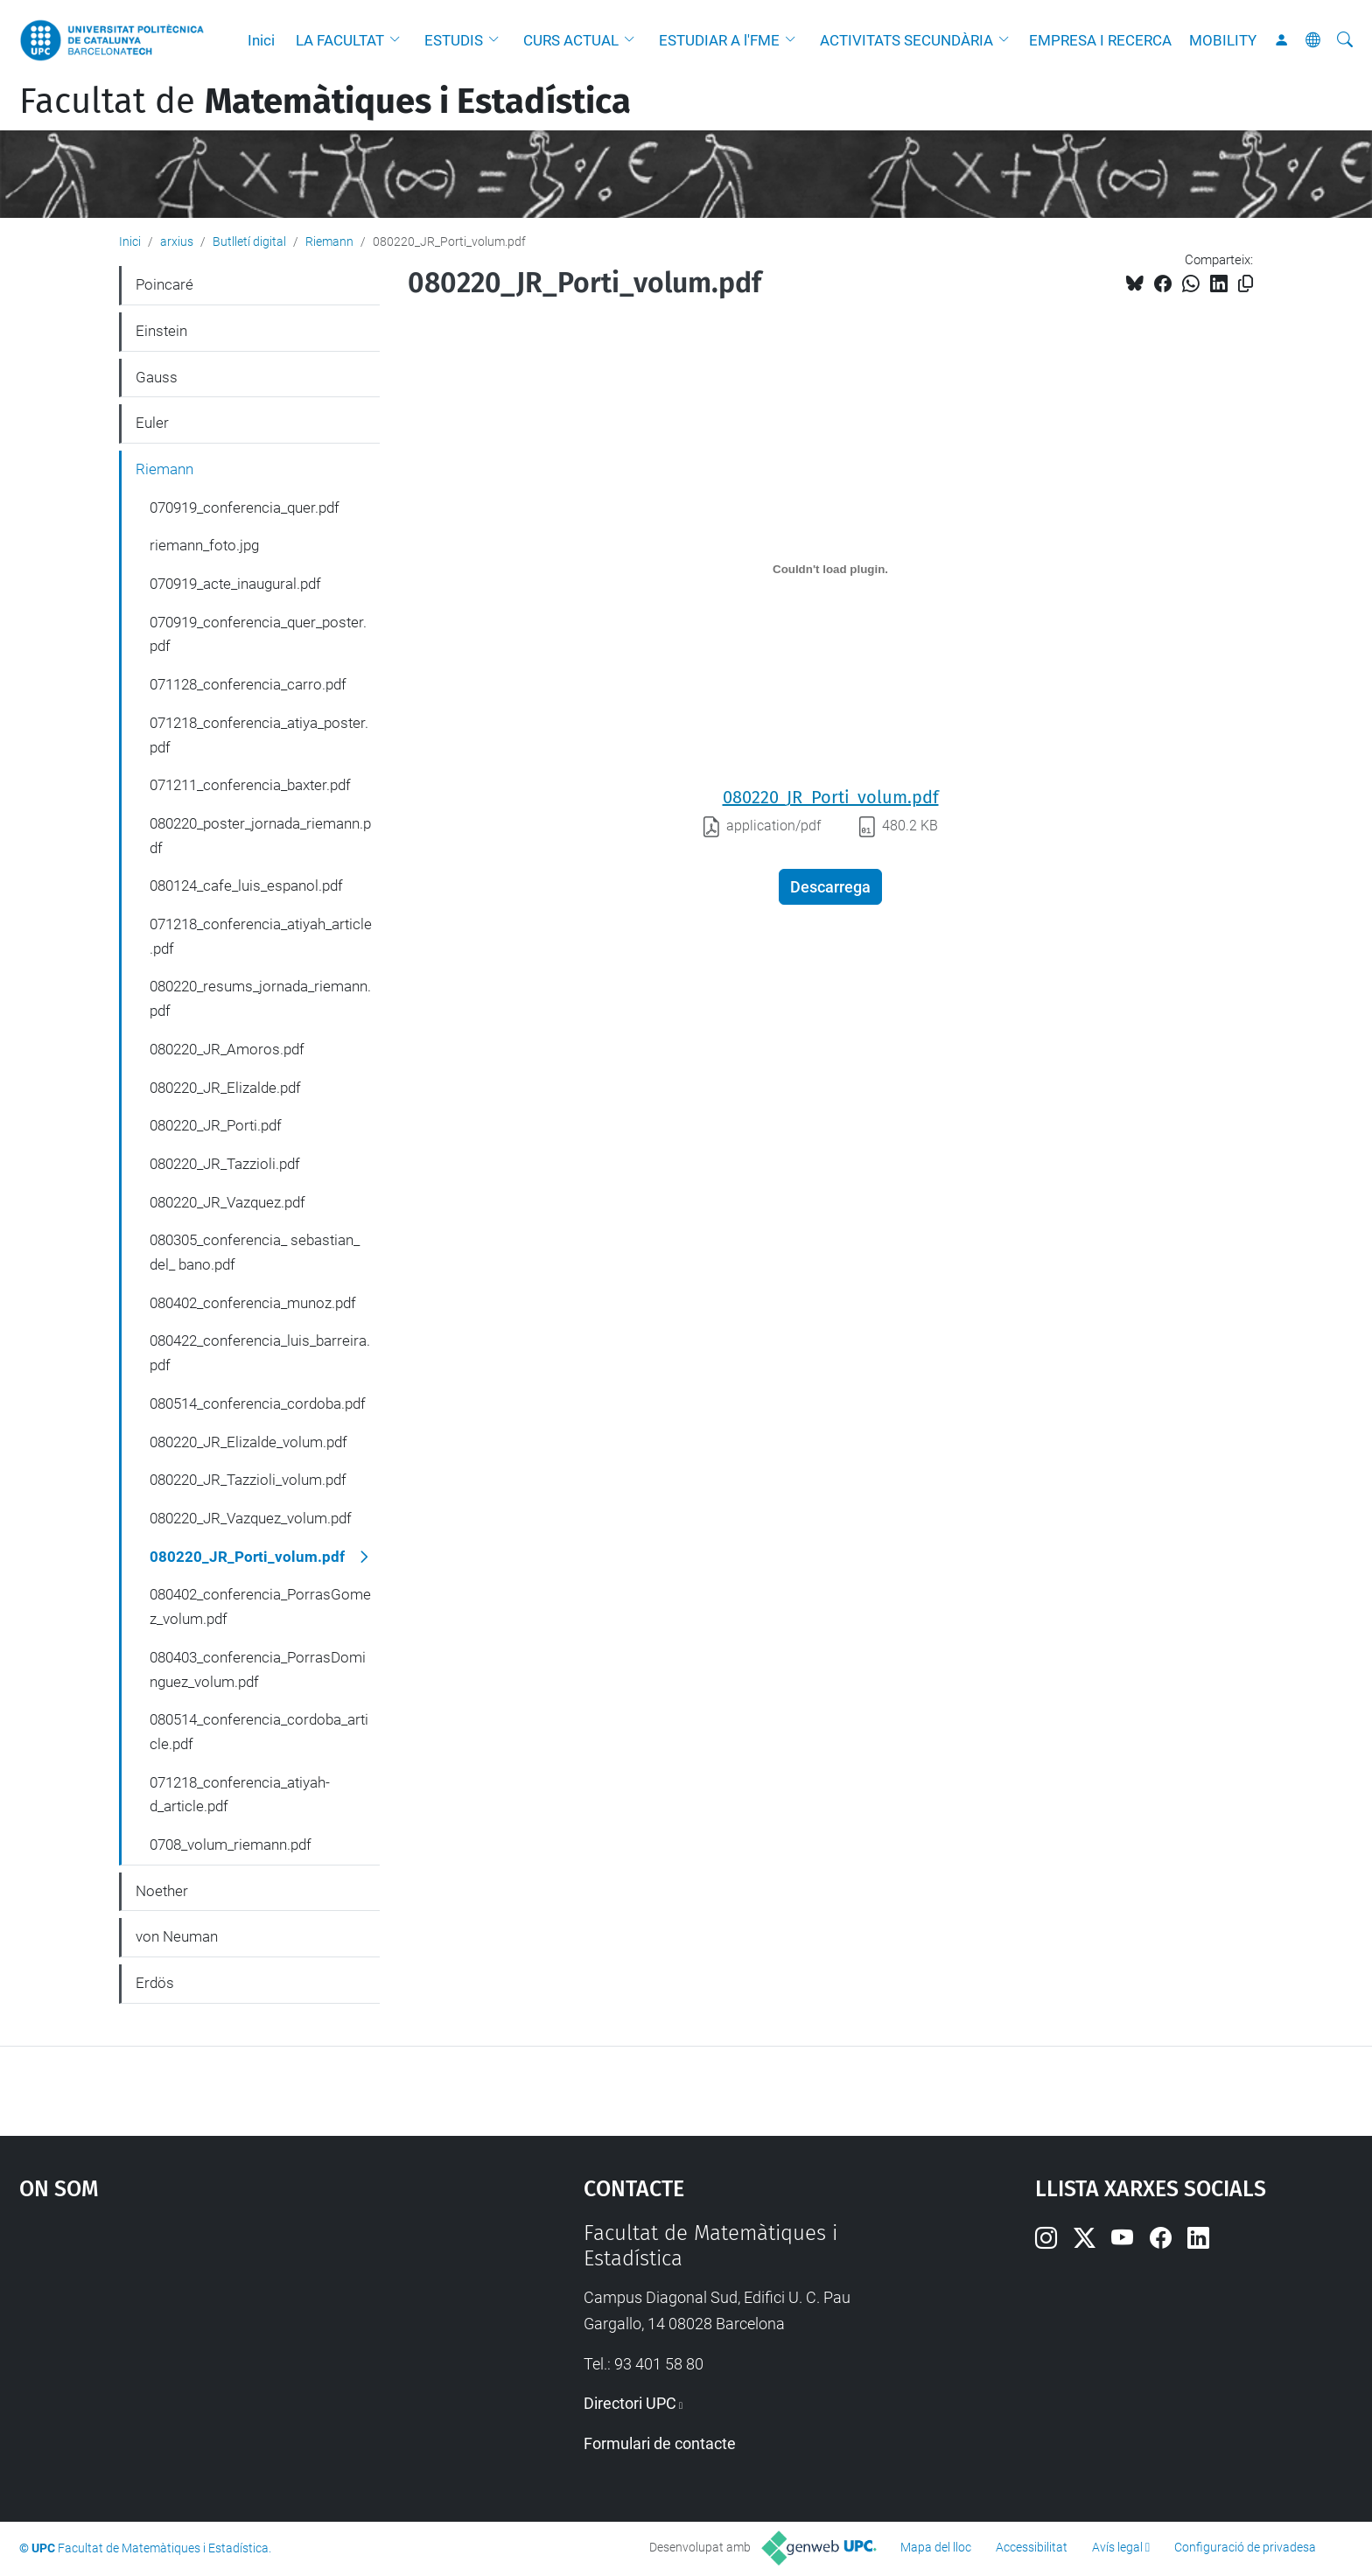  I want to click on Google Maps, so click(234, 2352).